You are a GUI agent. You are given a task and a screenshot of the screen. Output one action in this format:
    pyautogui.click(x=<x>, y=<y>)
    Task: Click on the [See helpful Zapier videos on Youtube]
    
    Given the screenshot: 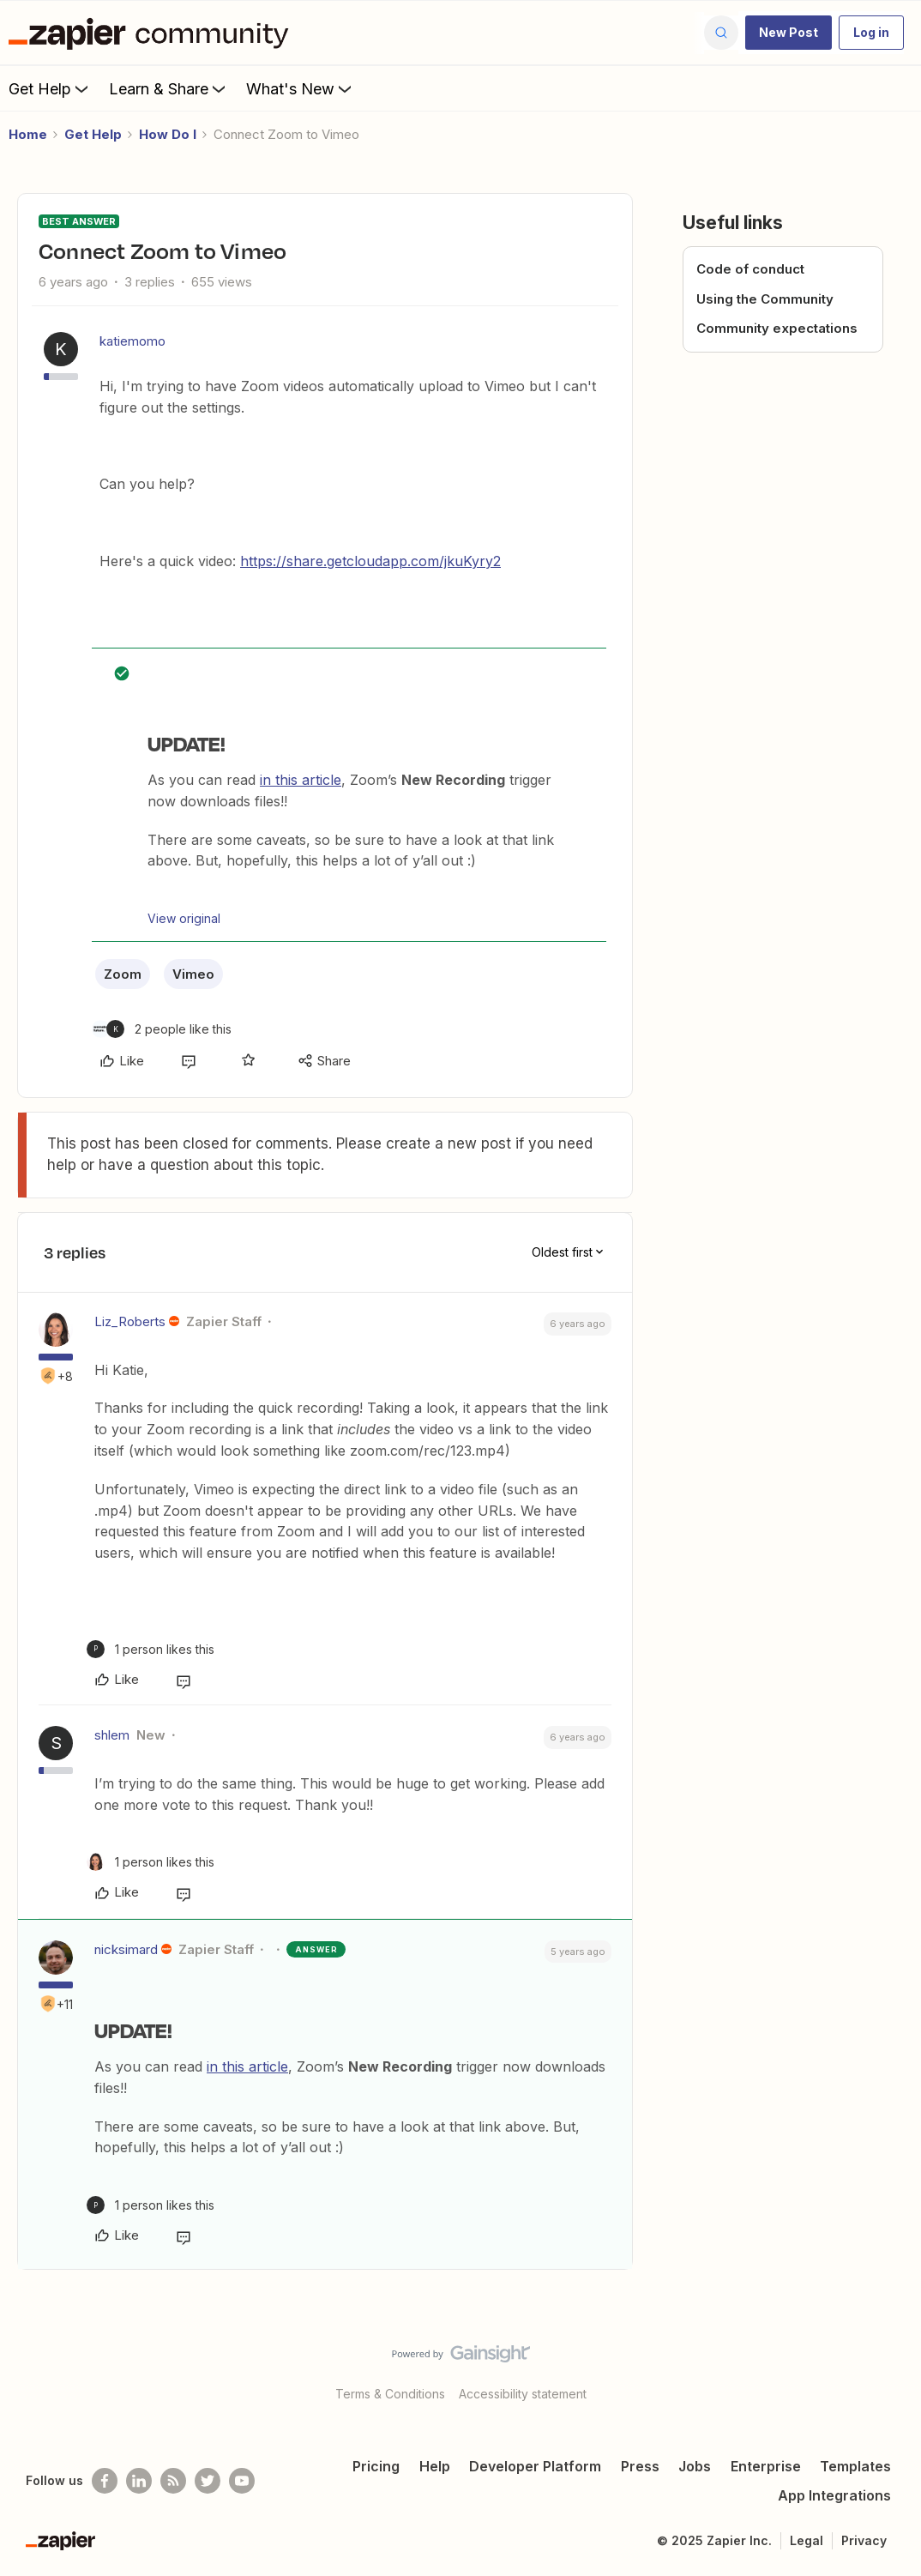 What is the action you would take?
    pyautogui.click(x=242, y=2481)
    